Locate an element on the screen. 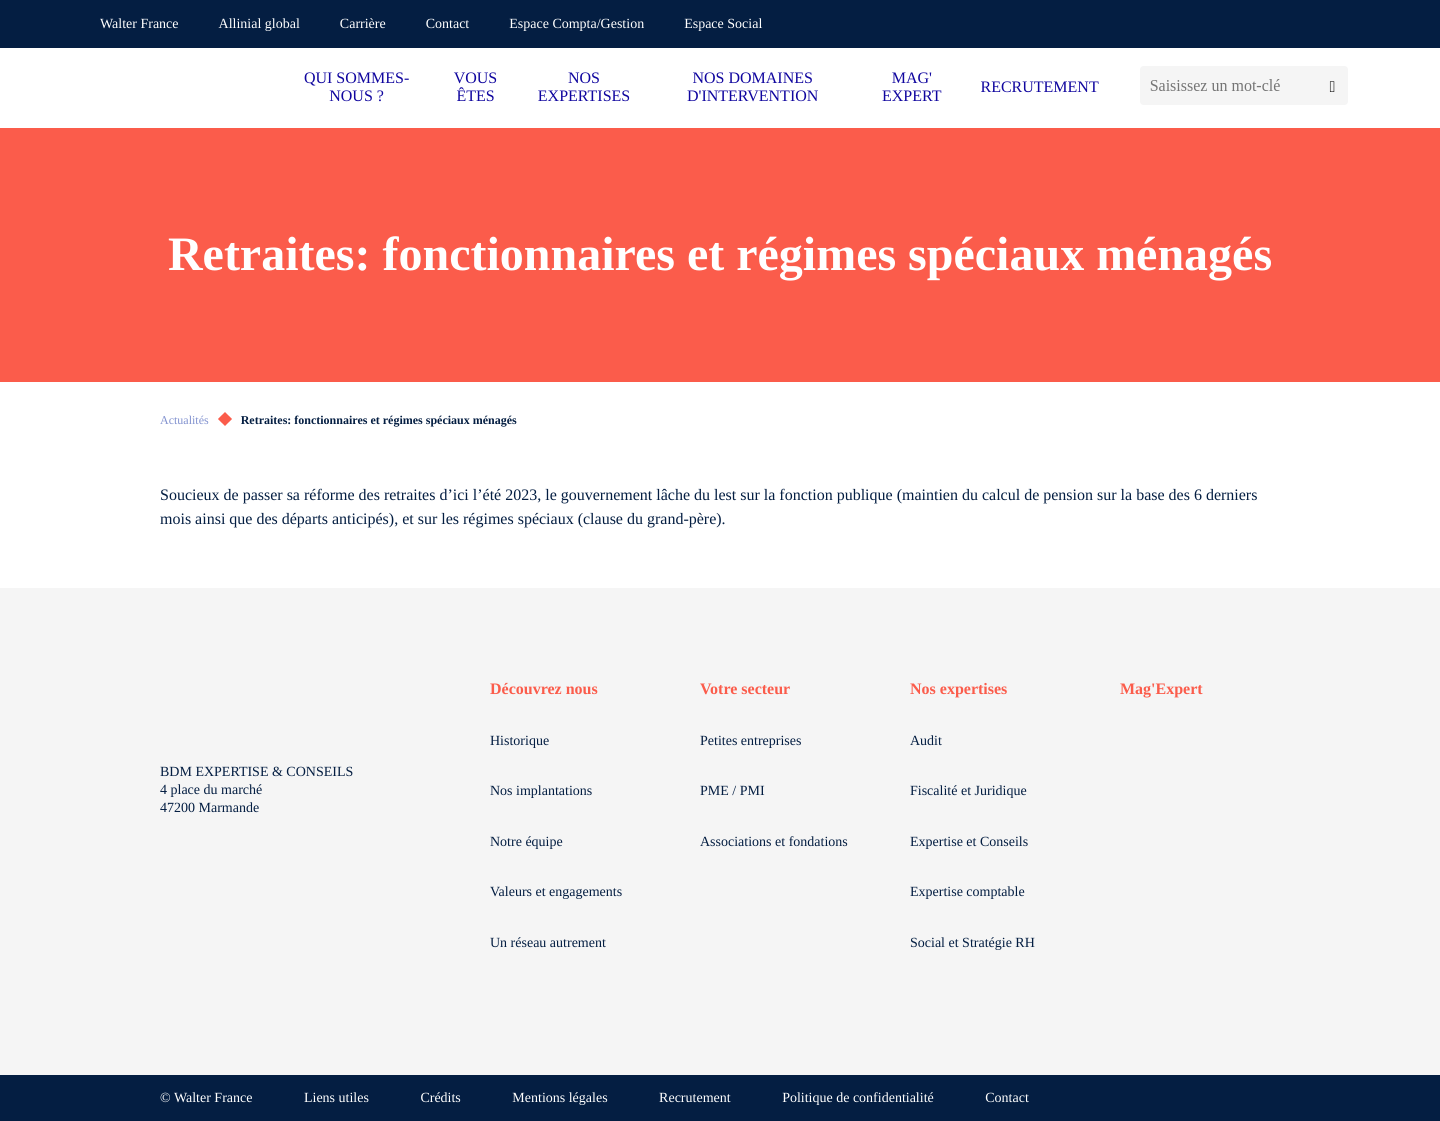 The width and height of the screenshot is (1440, 1121). Carrière is located at coordinates (363, 24).